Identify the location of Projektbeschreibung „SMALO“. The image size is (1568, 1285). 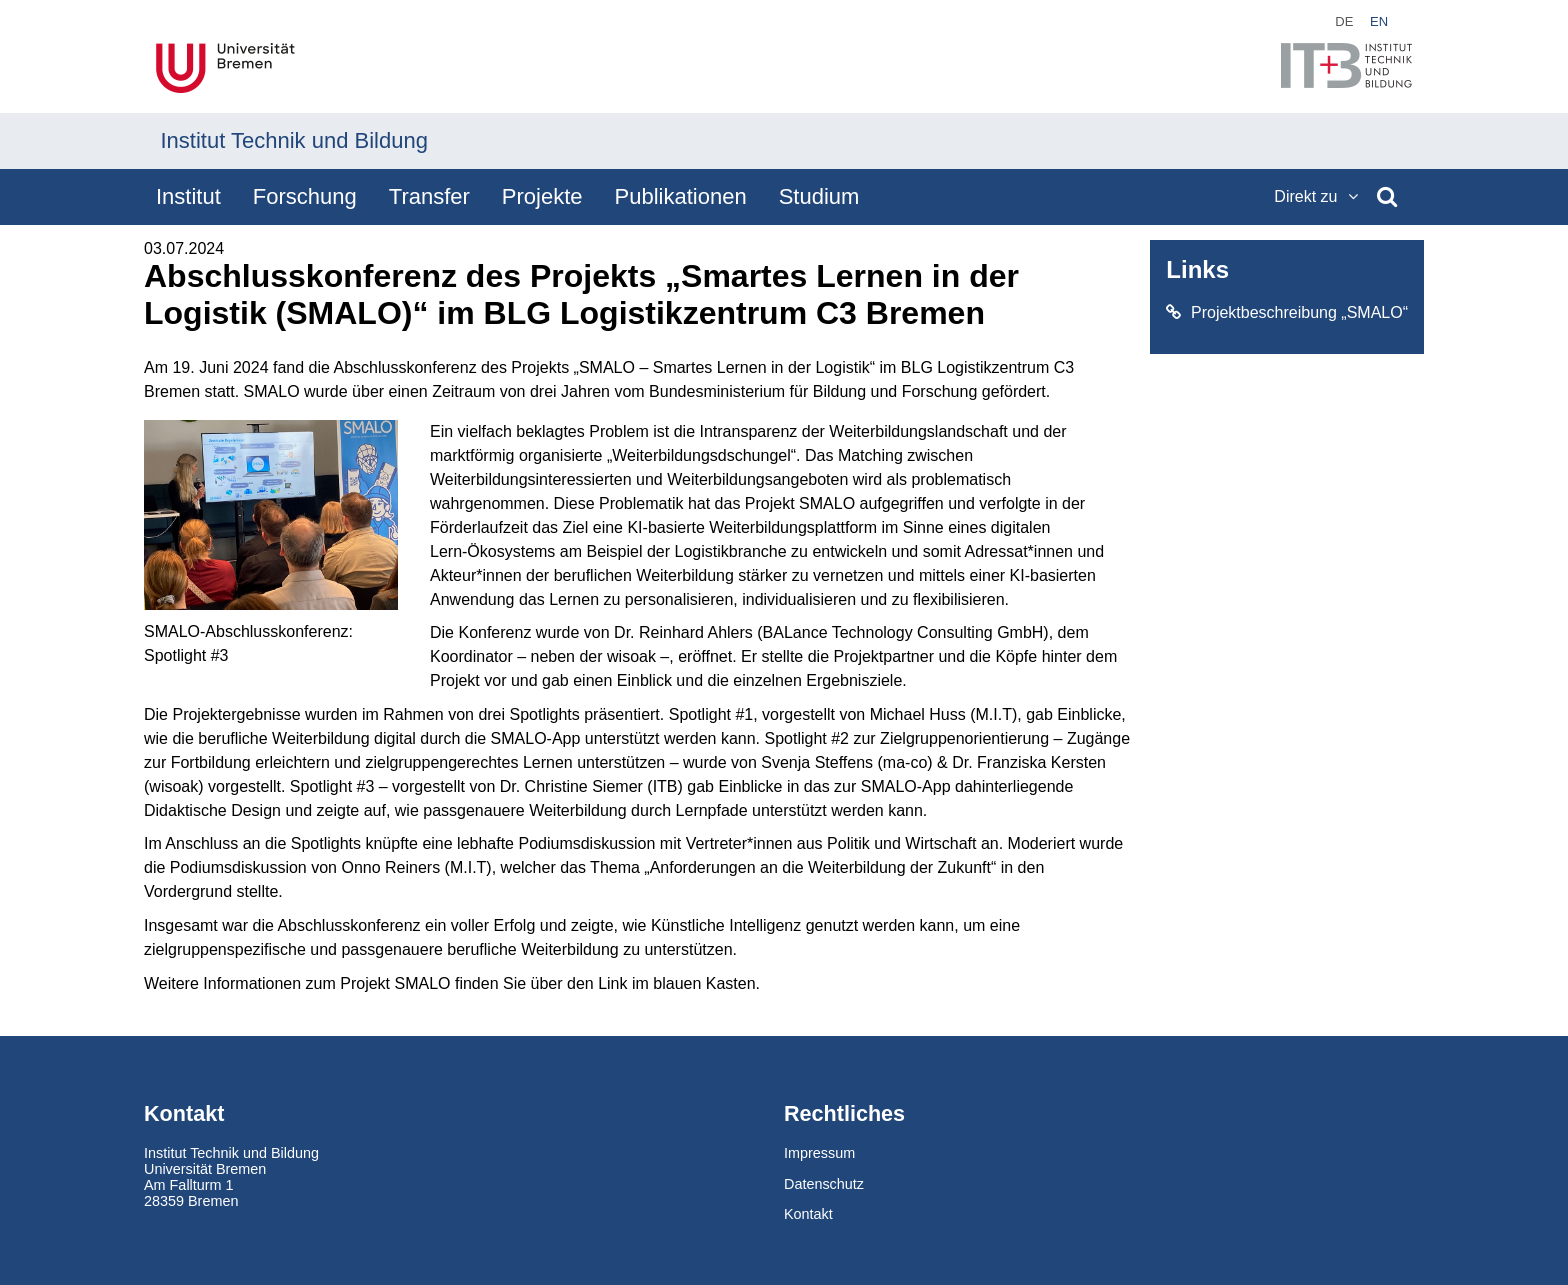
(1287, 312).